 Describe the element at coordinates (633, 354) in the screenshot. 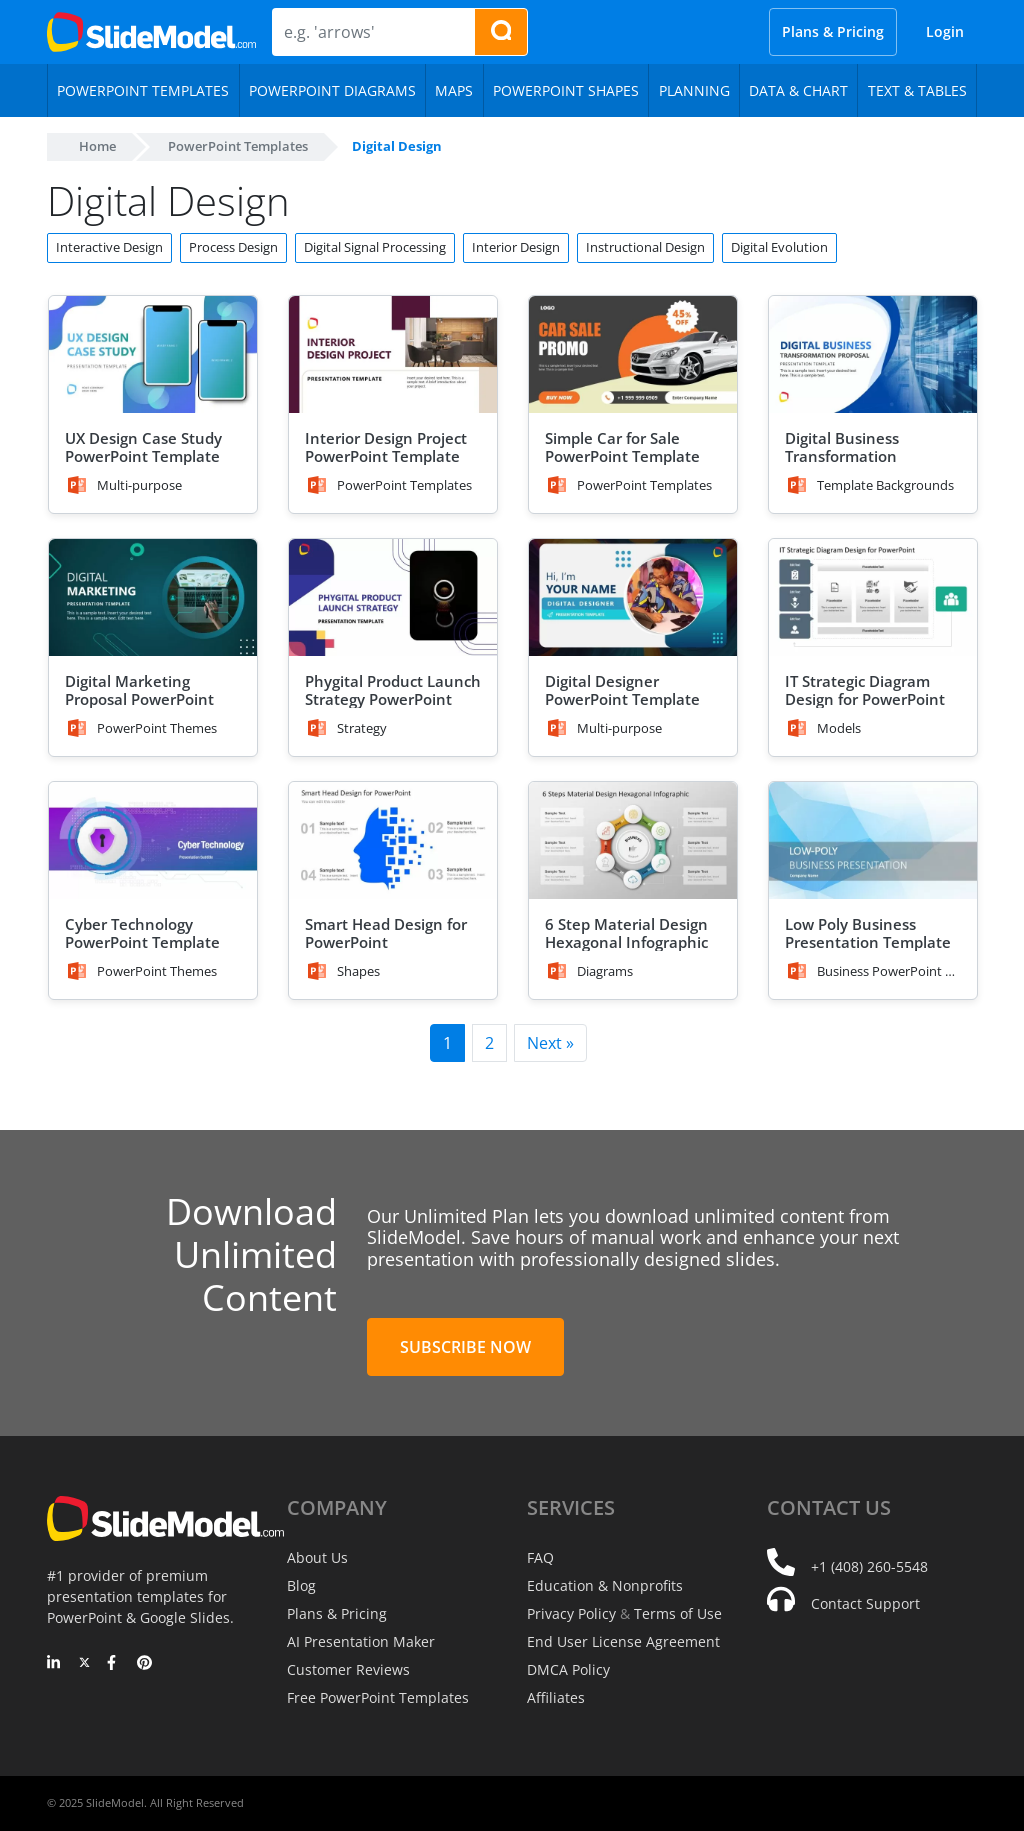

I see `[Simple Car for Sale PowerPoint Template]` at that location.